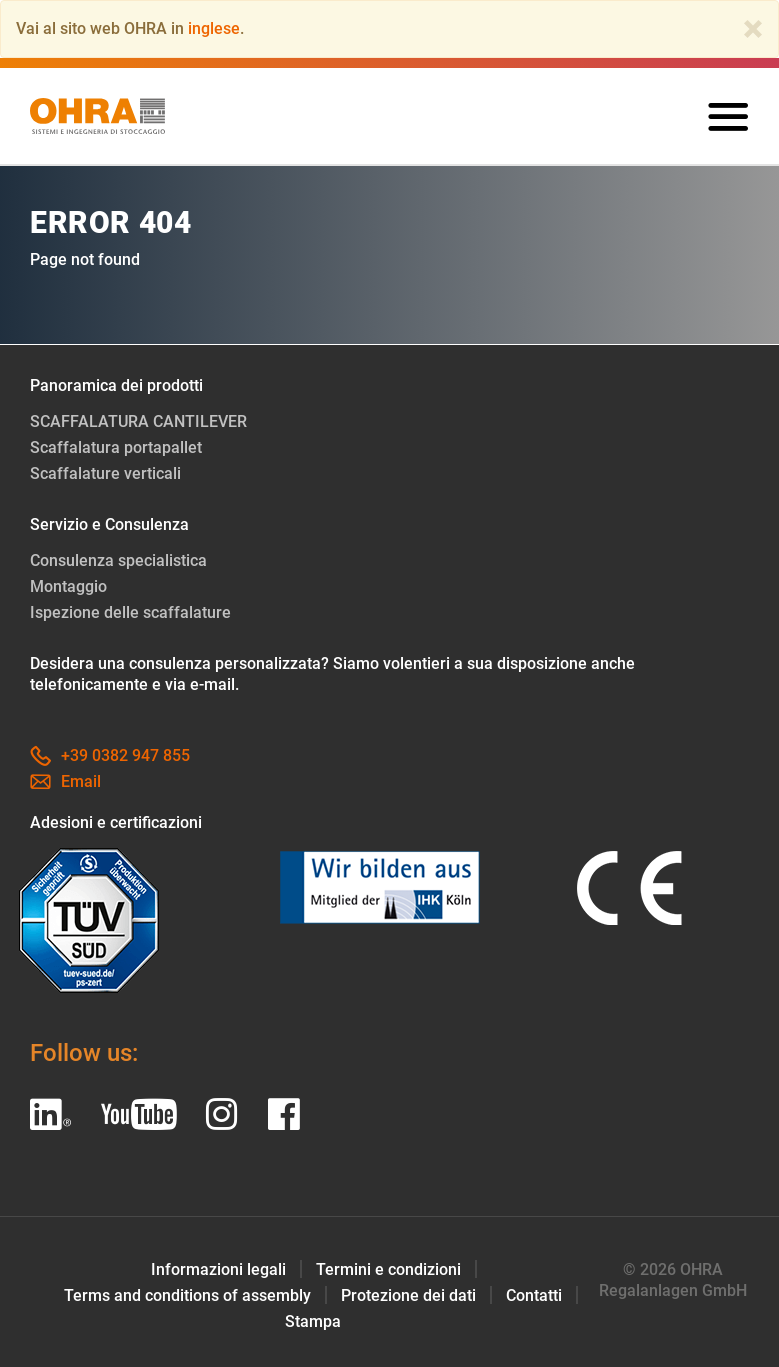  I want to click on Protezione dei dati, so click(408, 1295).